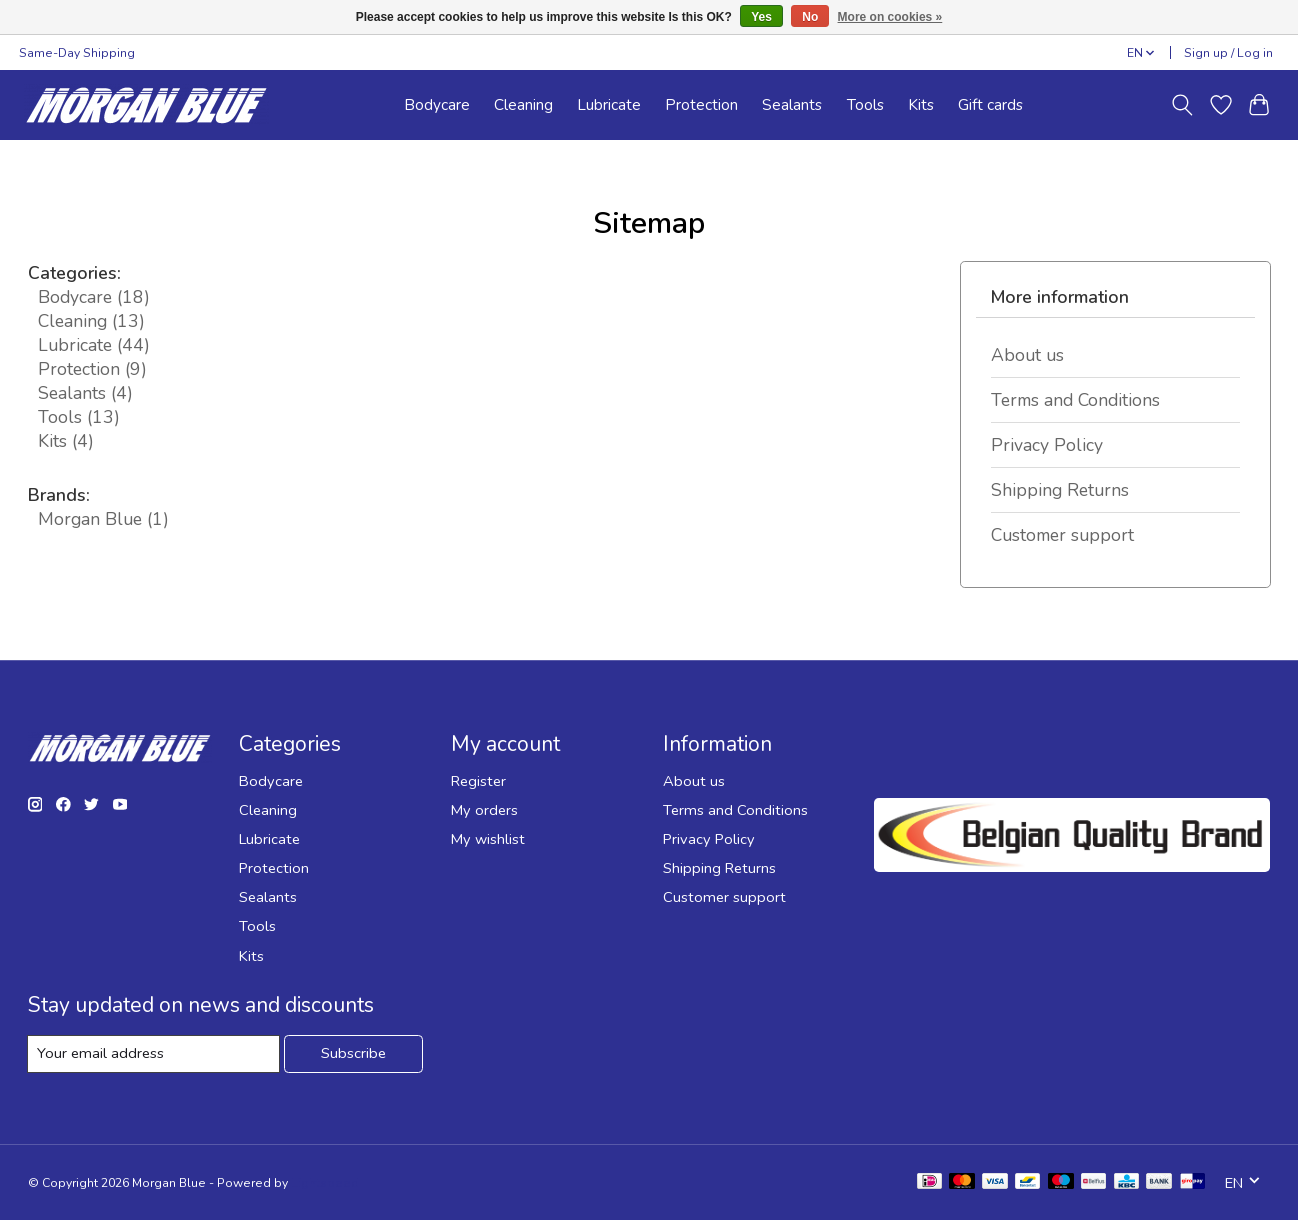  I want to click on Kits, so click(921, 104).